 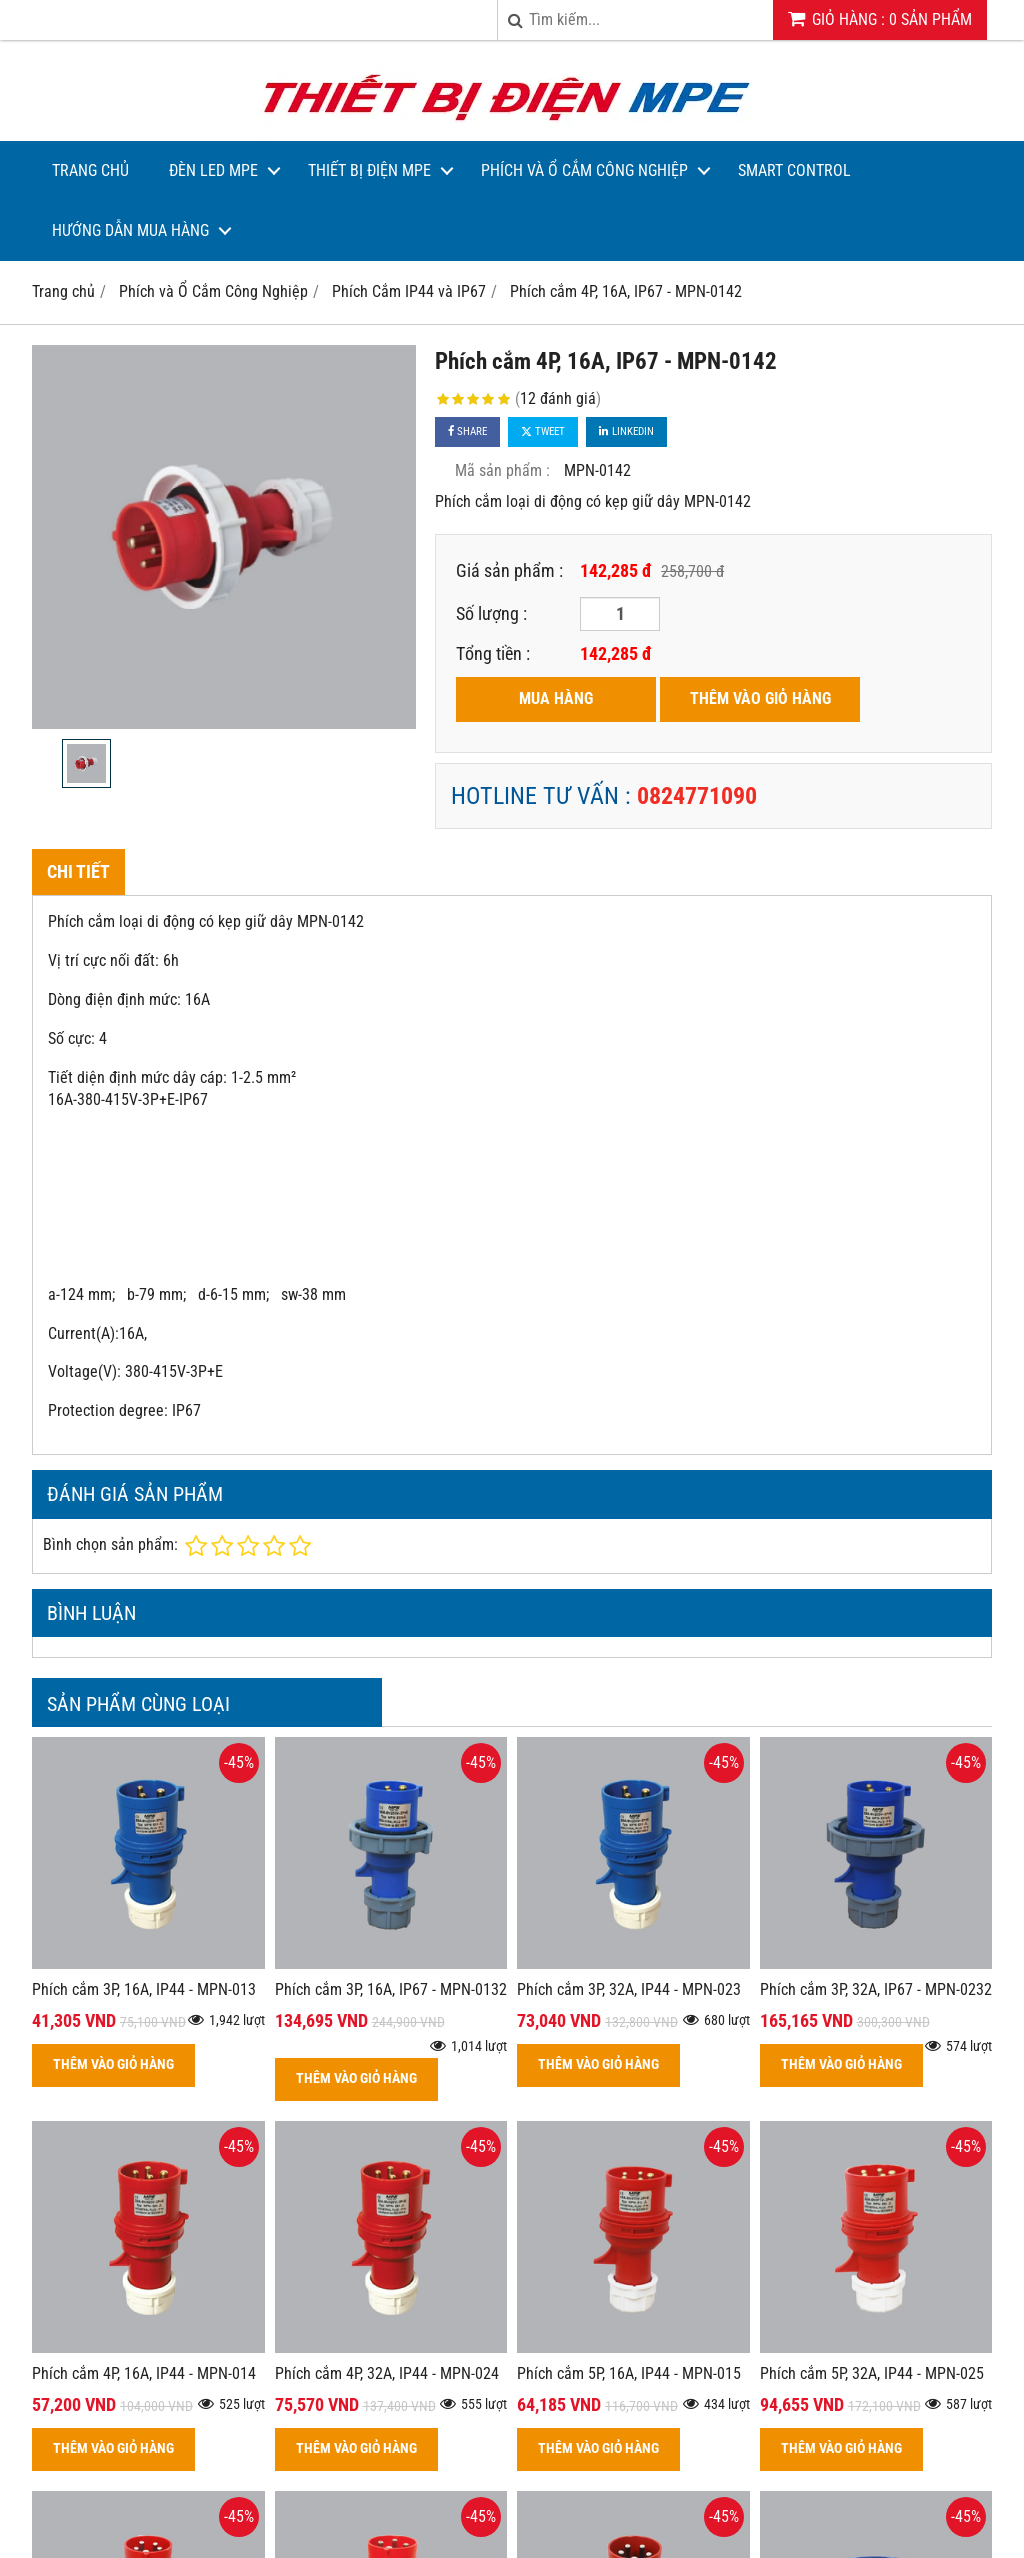 I want to click on 0824771090, so click(x=697, y=796).